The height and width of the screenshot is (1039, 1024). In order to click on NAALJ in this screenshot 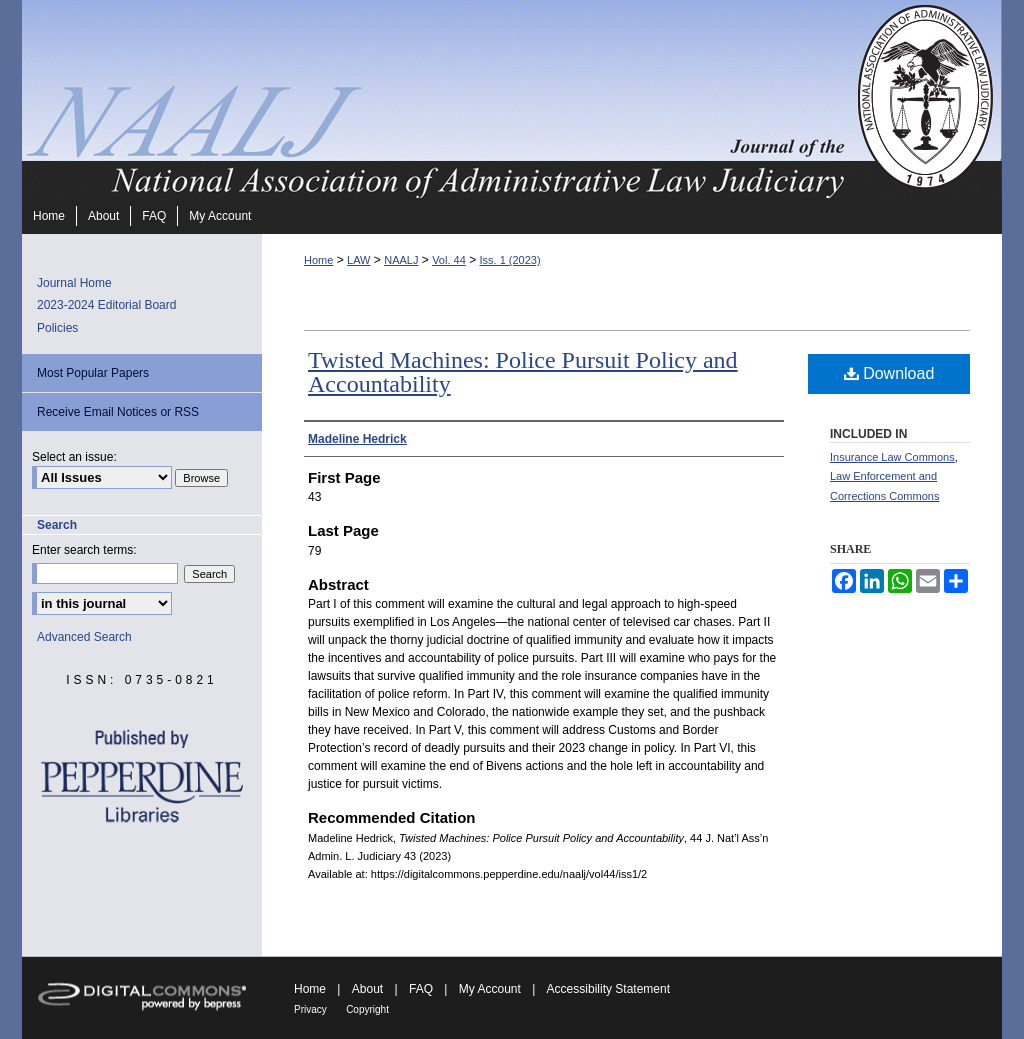, I will do `click(401, 260)`.